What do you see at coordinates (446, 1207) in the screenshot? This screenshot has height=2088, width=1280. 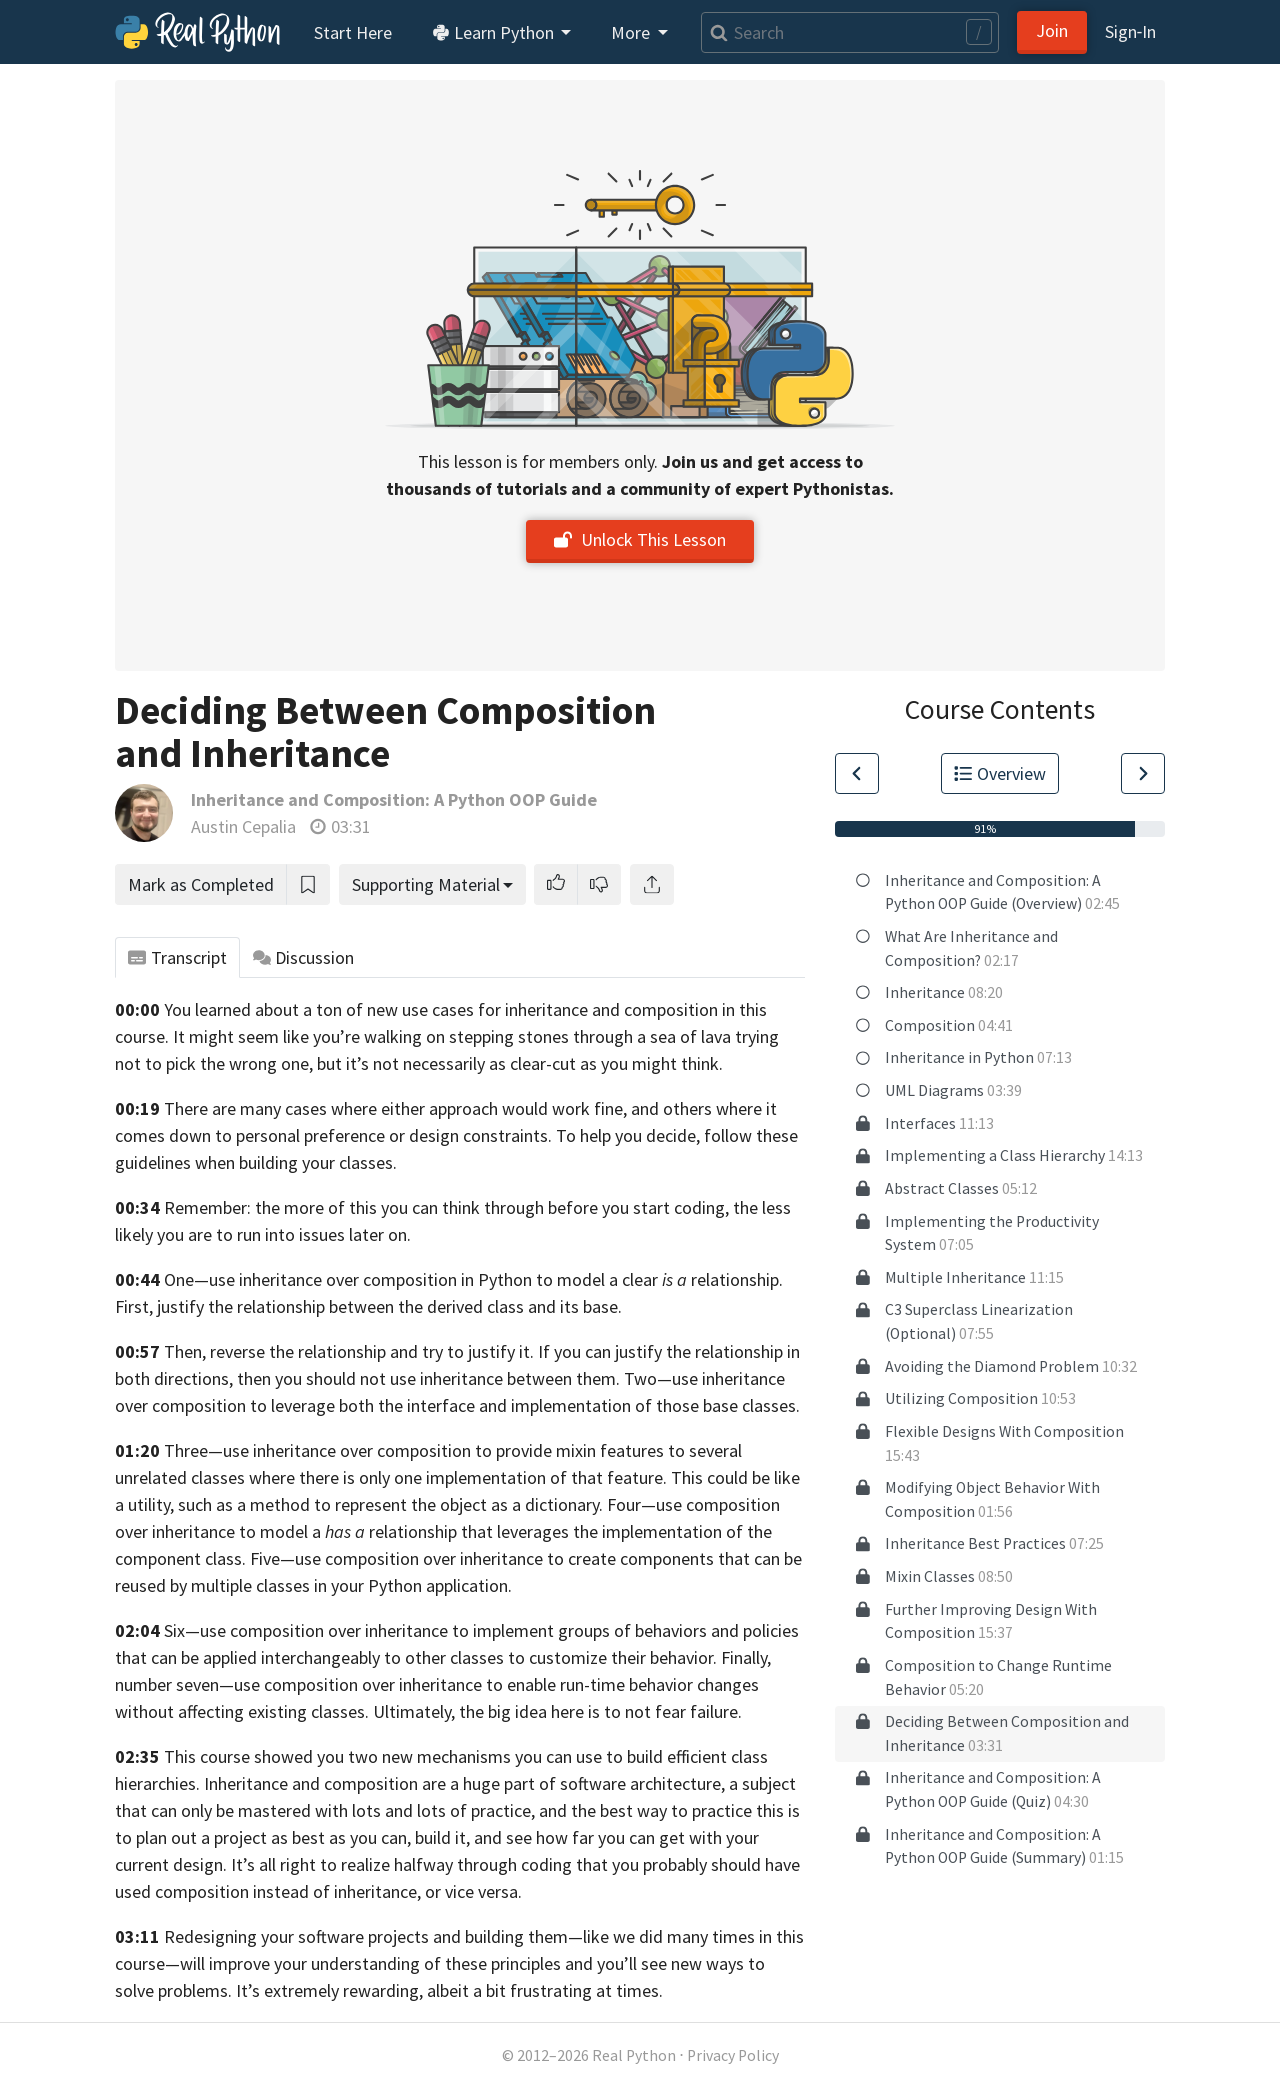 I see `Remember: the more of this you can think through before you start coding,` at bounding box center [446, 1207].